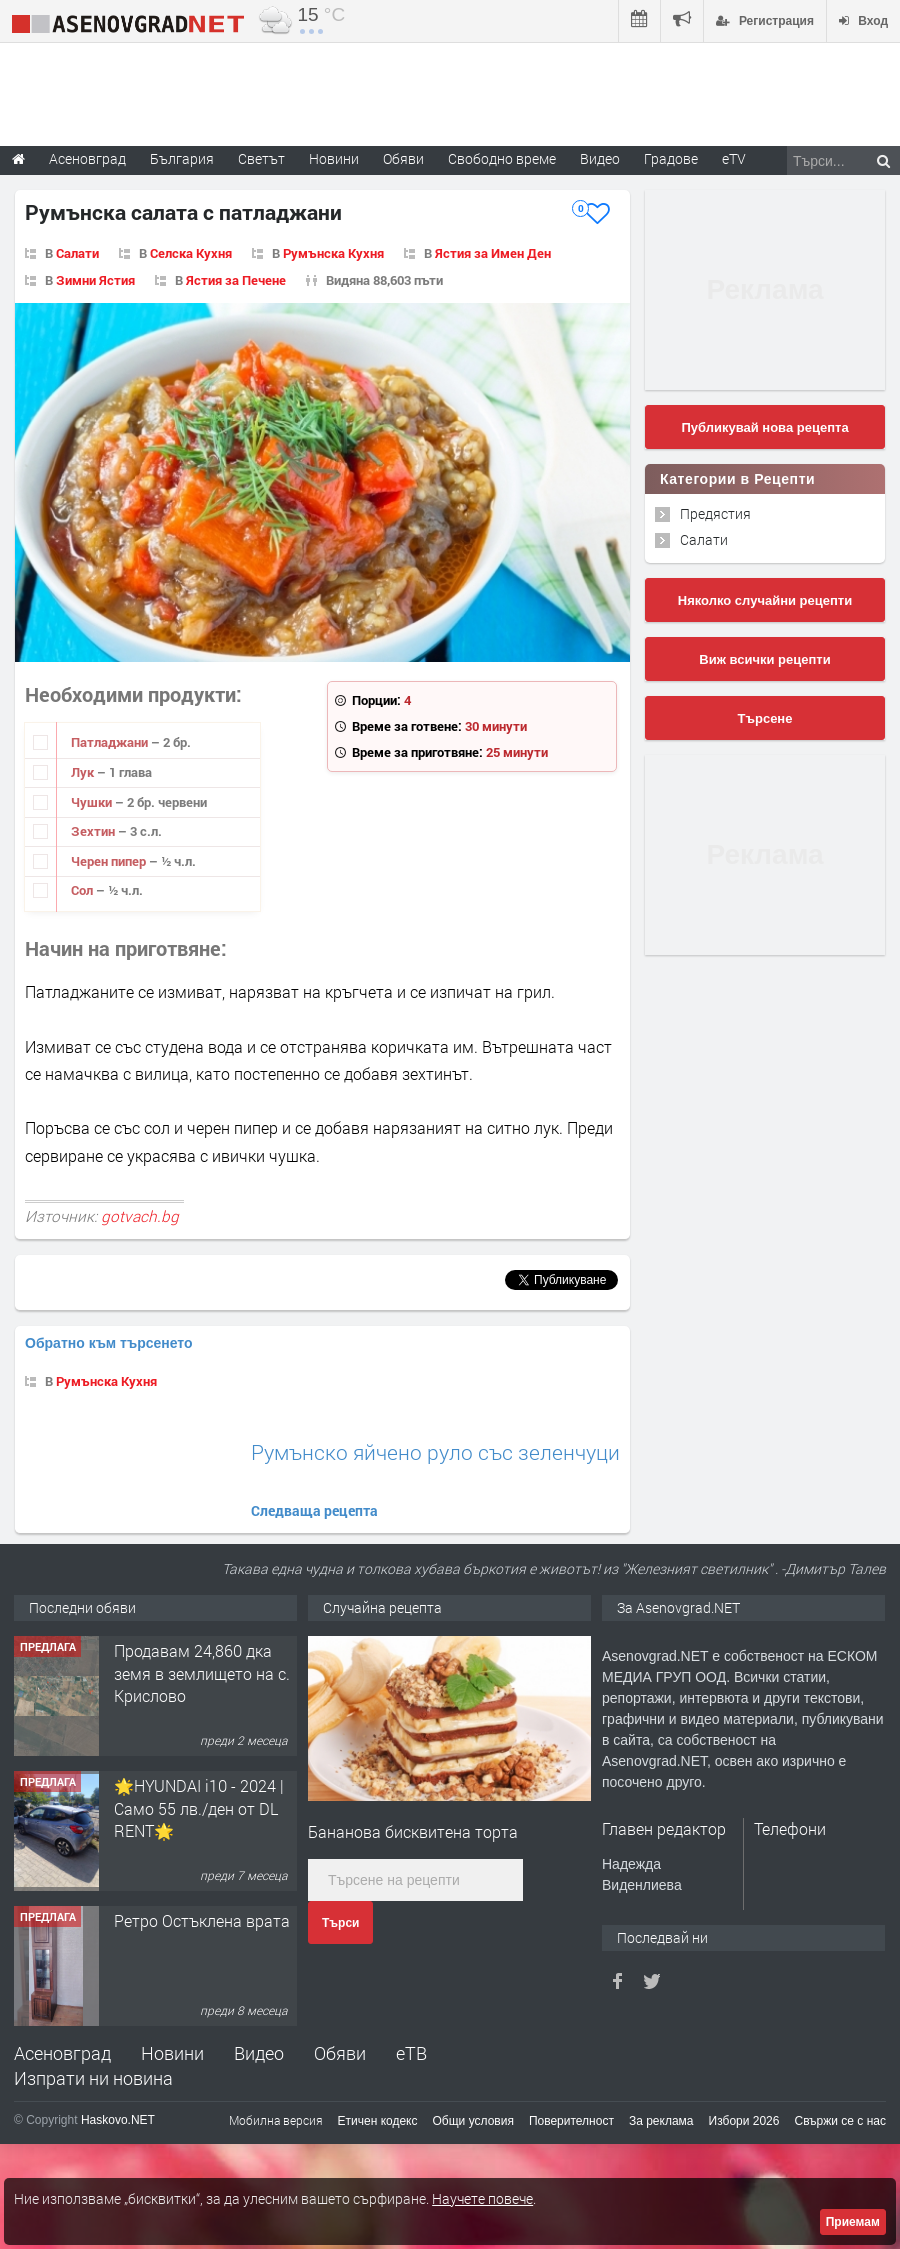  I want to click on Обяви, so click(340, 2053).